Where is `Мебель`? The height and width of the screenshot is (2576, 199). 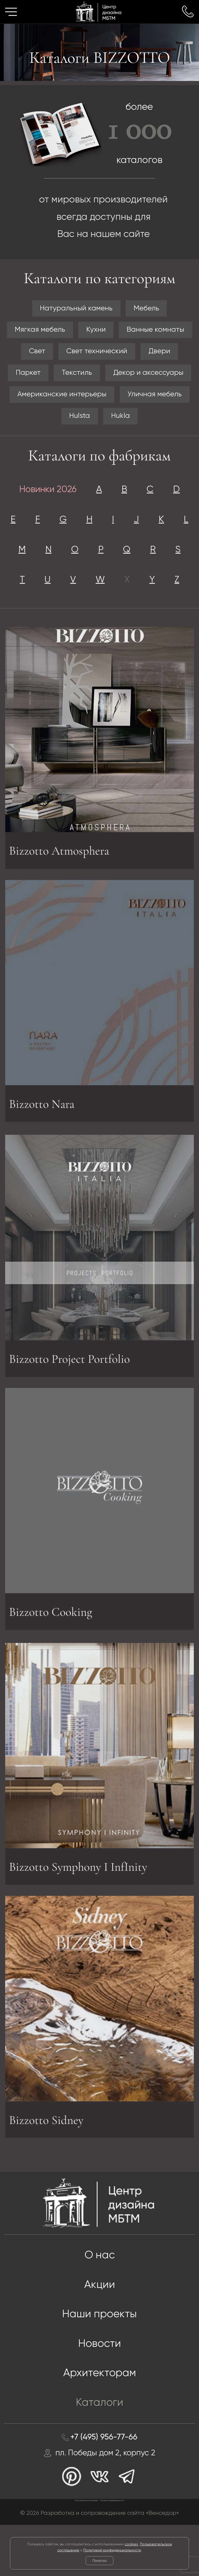 Мебель is located at coordinates (147, 308).